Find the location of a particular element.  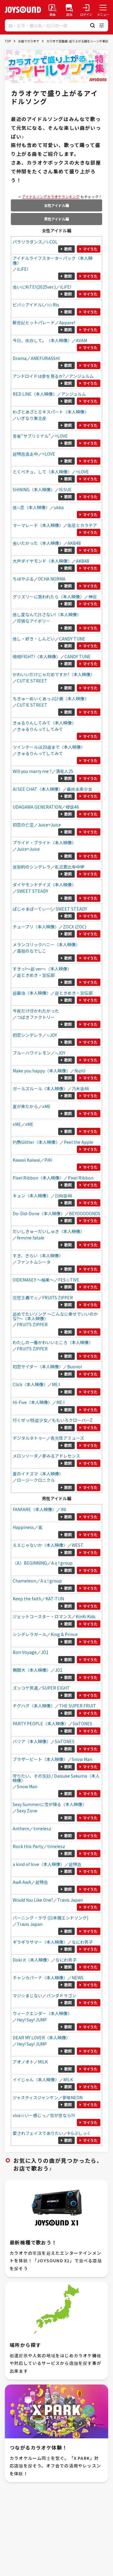

CANDY TUNE is located at coordinates (72, 639).